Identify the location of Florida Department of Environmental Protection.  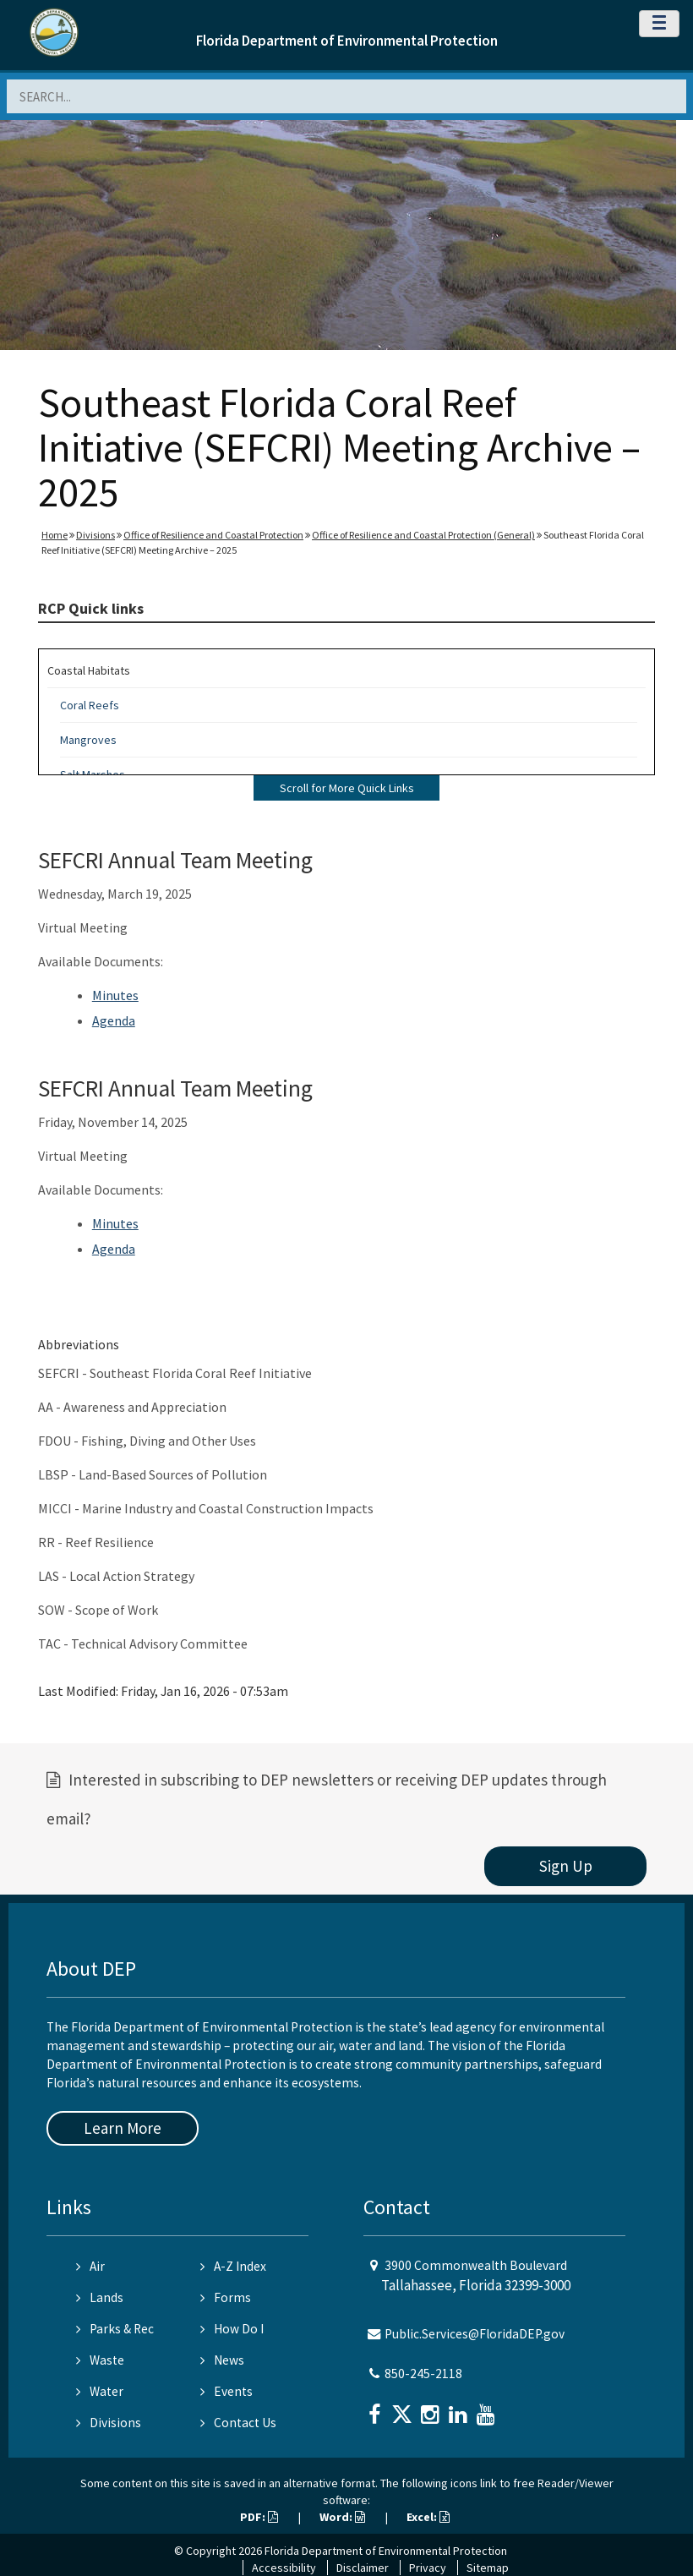
(347, 40).